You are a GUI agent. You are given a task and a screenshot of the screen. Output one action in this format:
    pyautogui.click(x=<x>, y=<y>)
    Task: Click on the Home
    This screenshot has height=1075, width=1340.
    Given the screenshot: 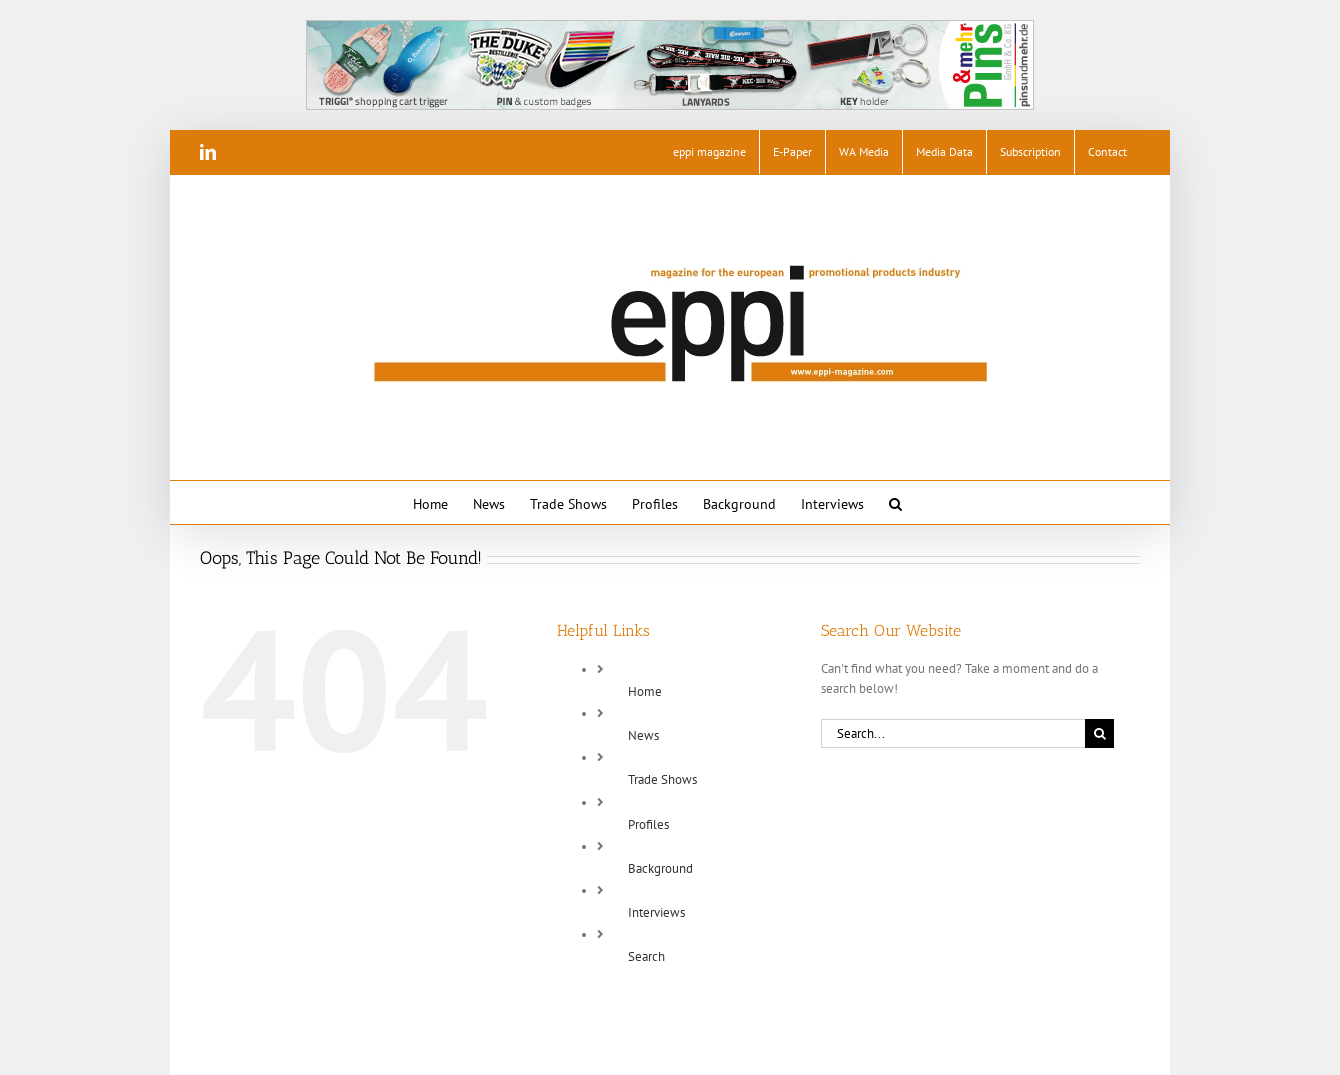 What is the action you would take?
    pyautogui.click(x=645, y=691)
    